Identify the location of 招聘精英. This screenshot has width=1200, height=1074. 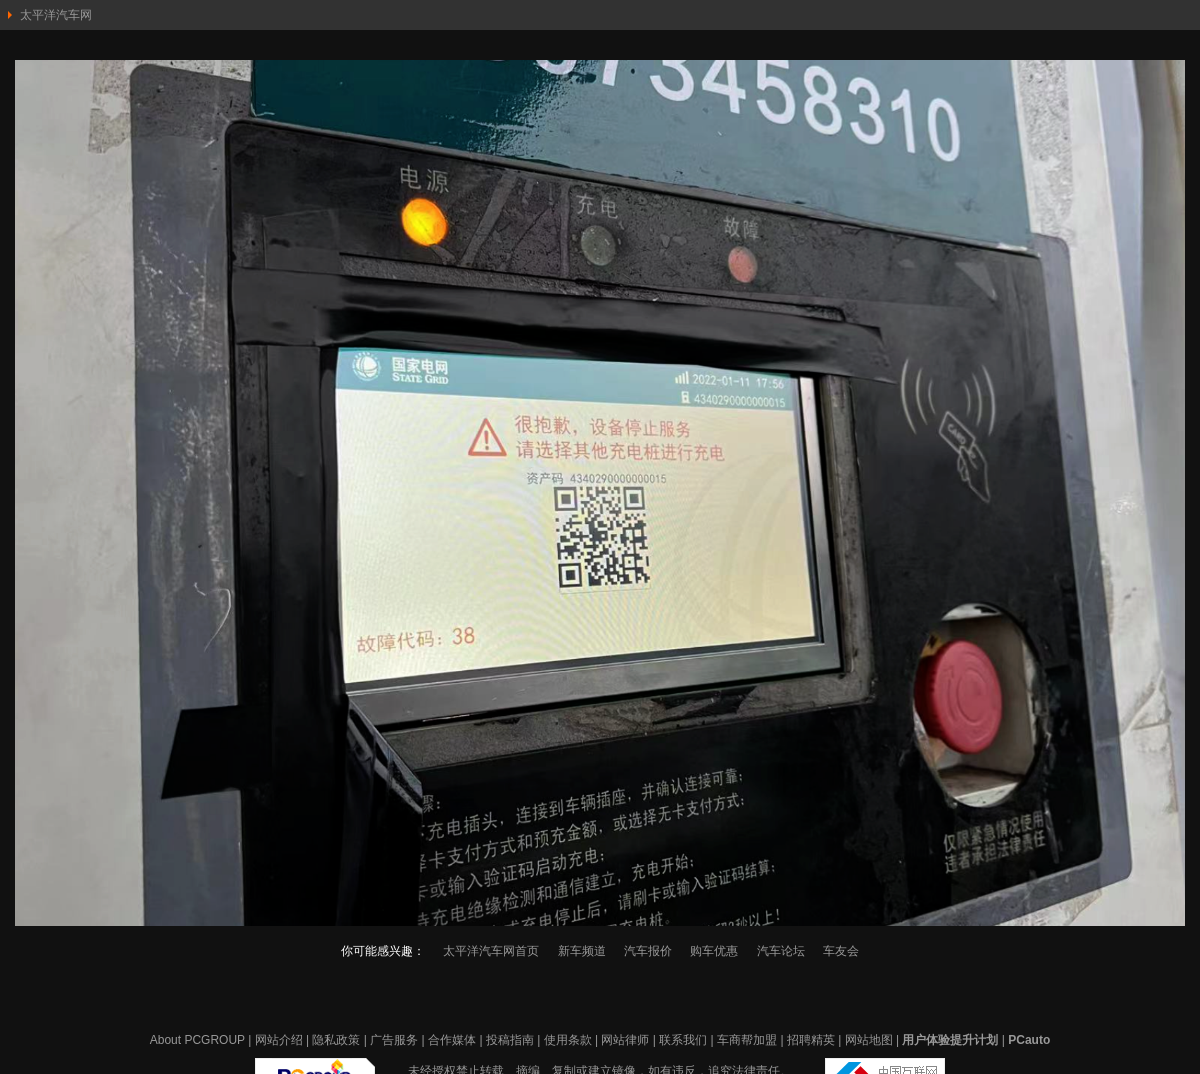
(811, 1040).